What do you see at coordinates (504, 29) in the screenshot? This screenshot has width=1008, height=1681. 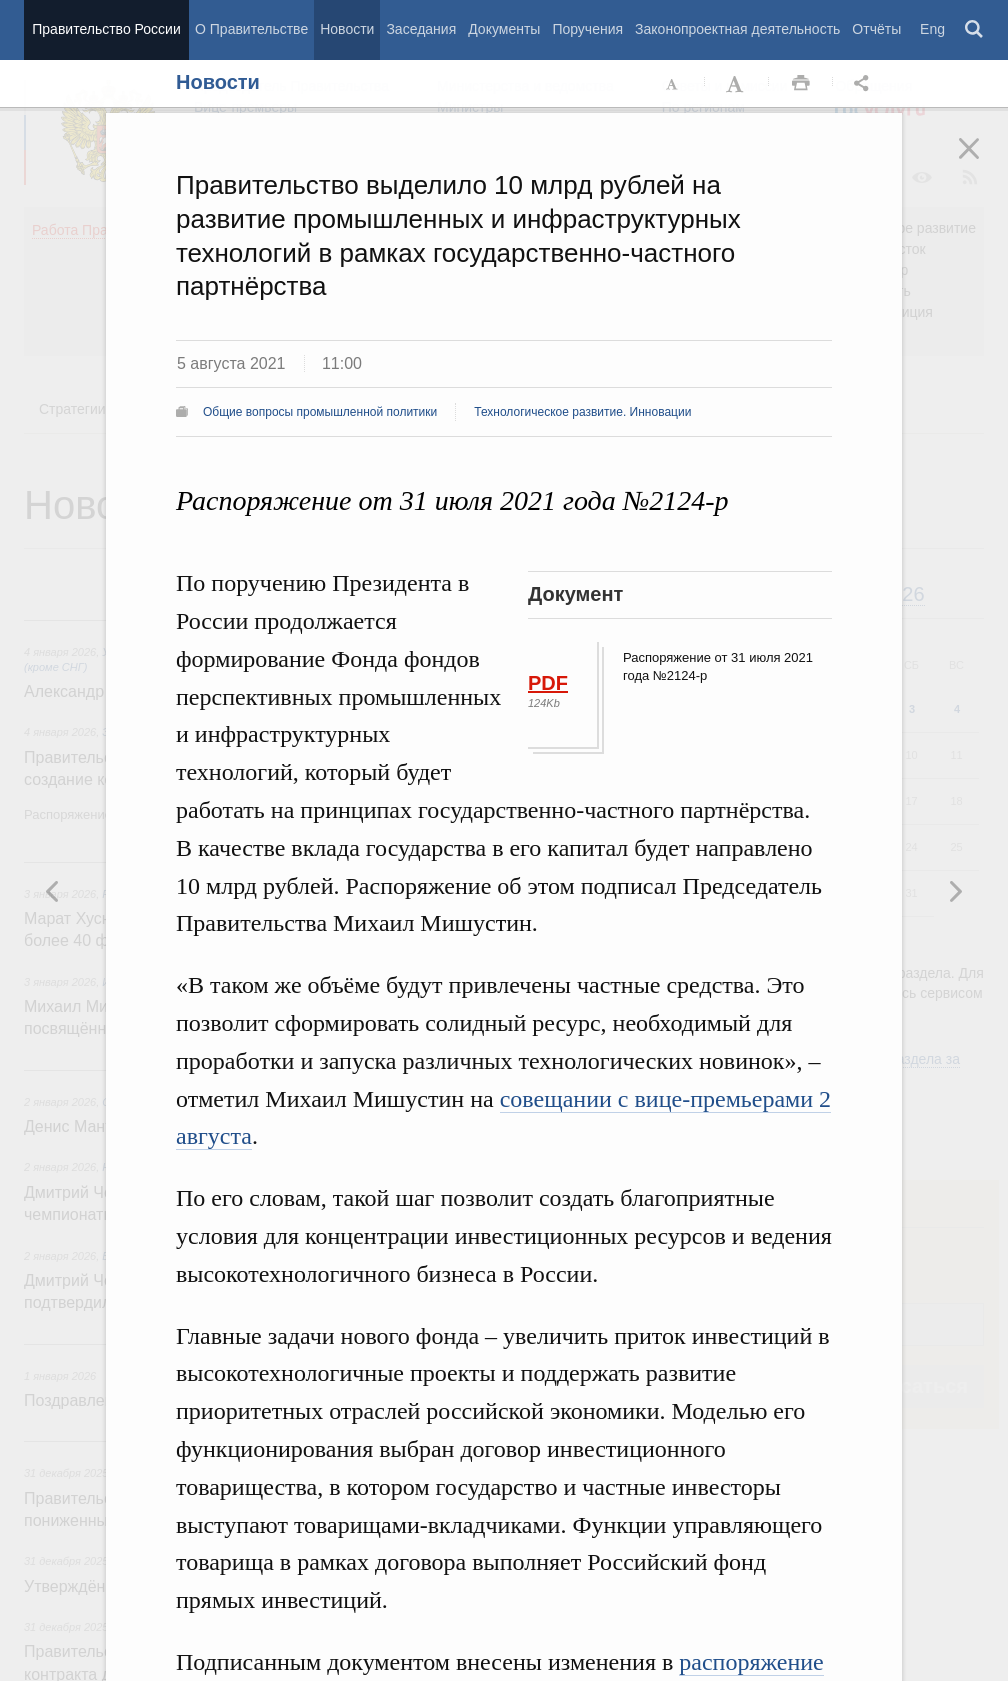 I see `Документы` at bounding box center [504, 29].